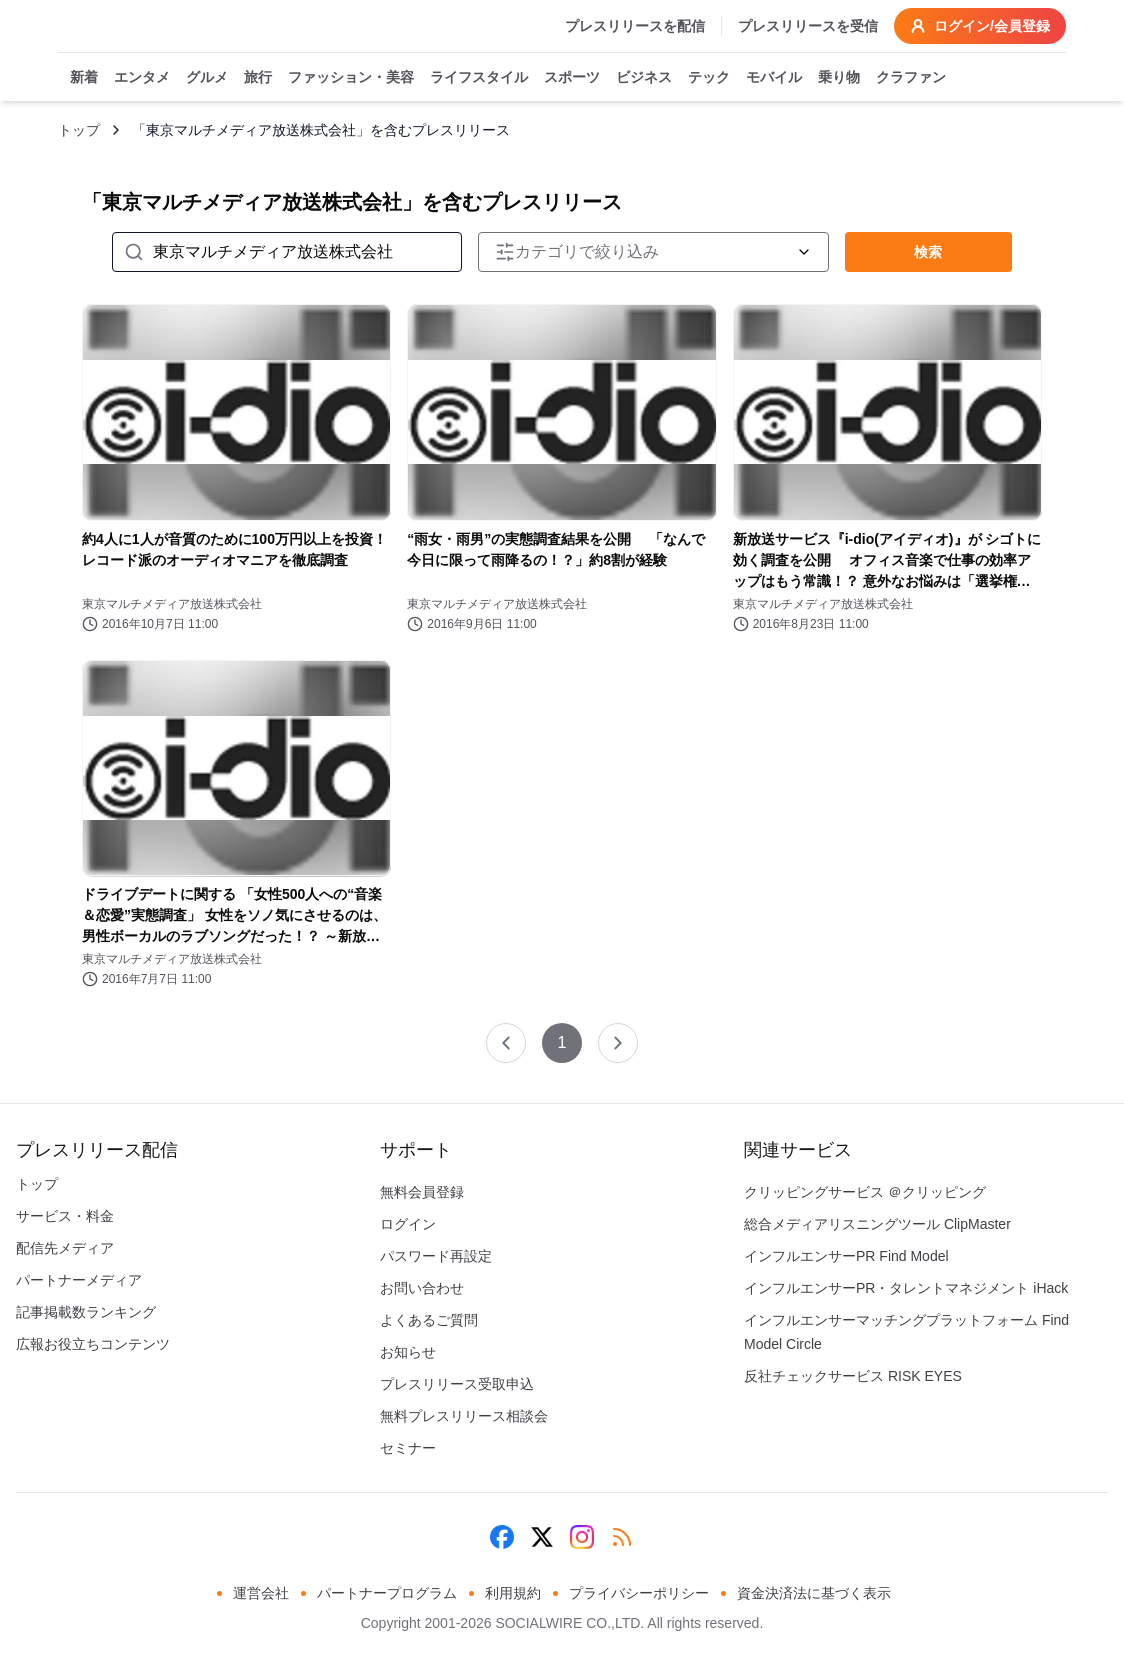  Describe the element at coordinates (84, 78) in the screenshot. I see `新着` at that location.